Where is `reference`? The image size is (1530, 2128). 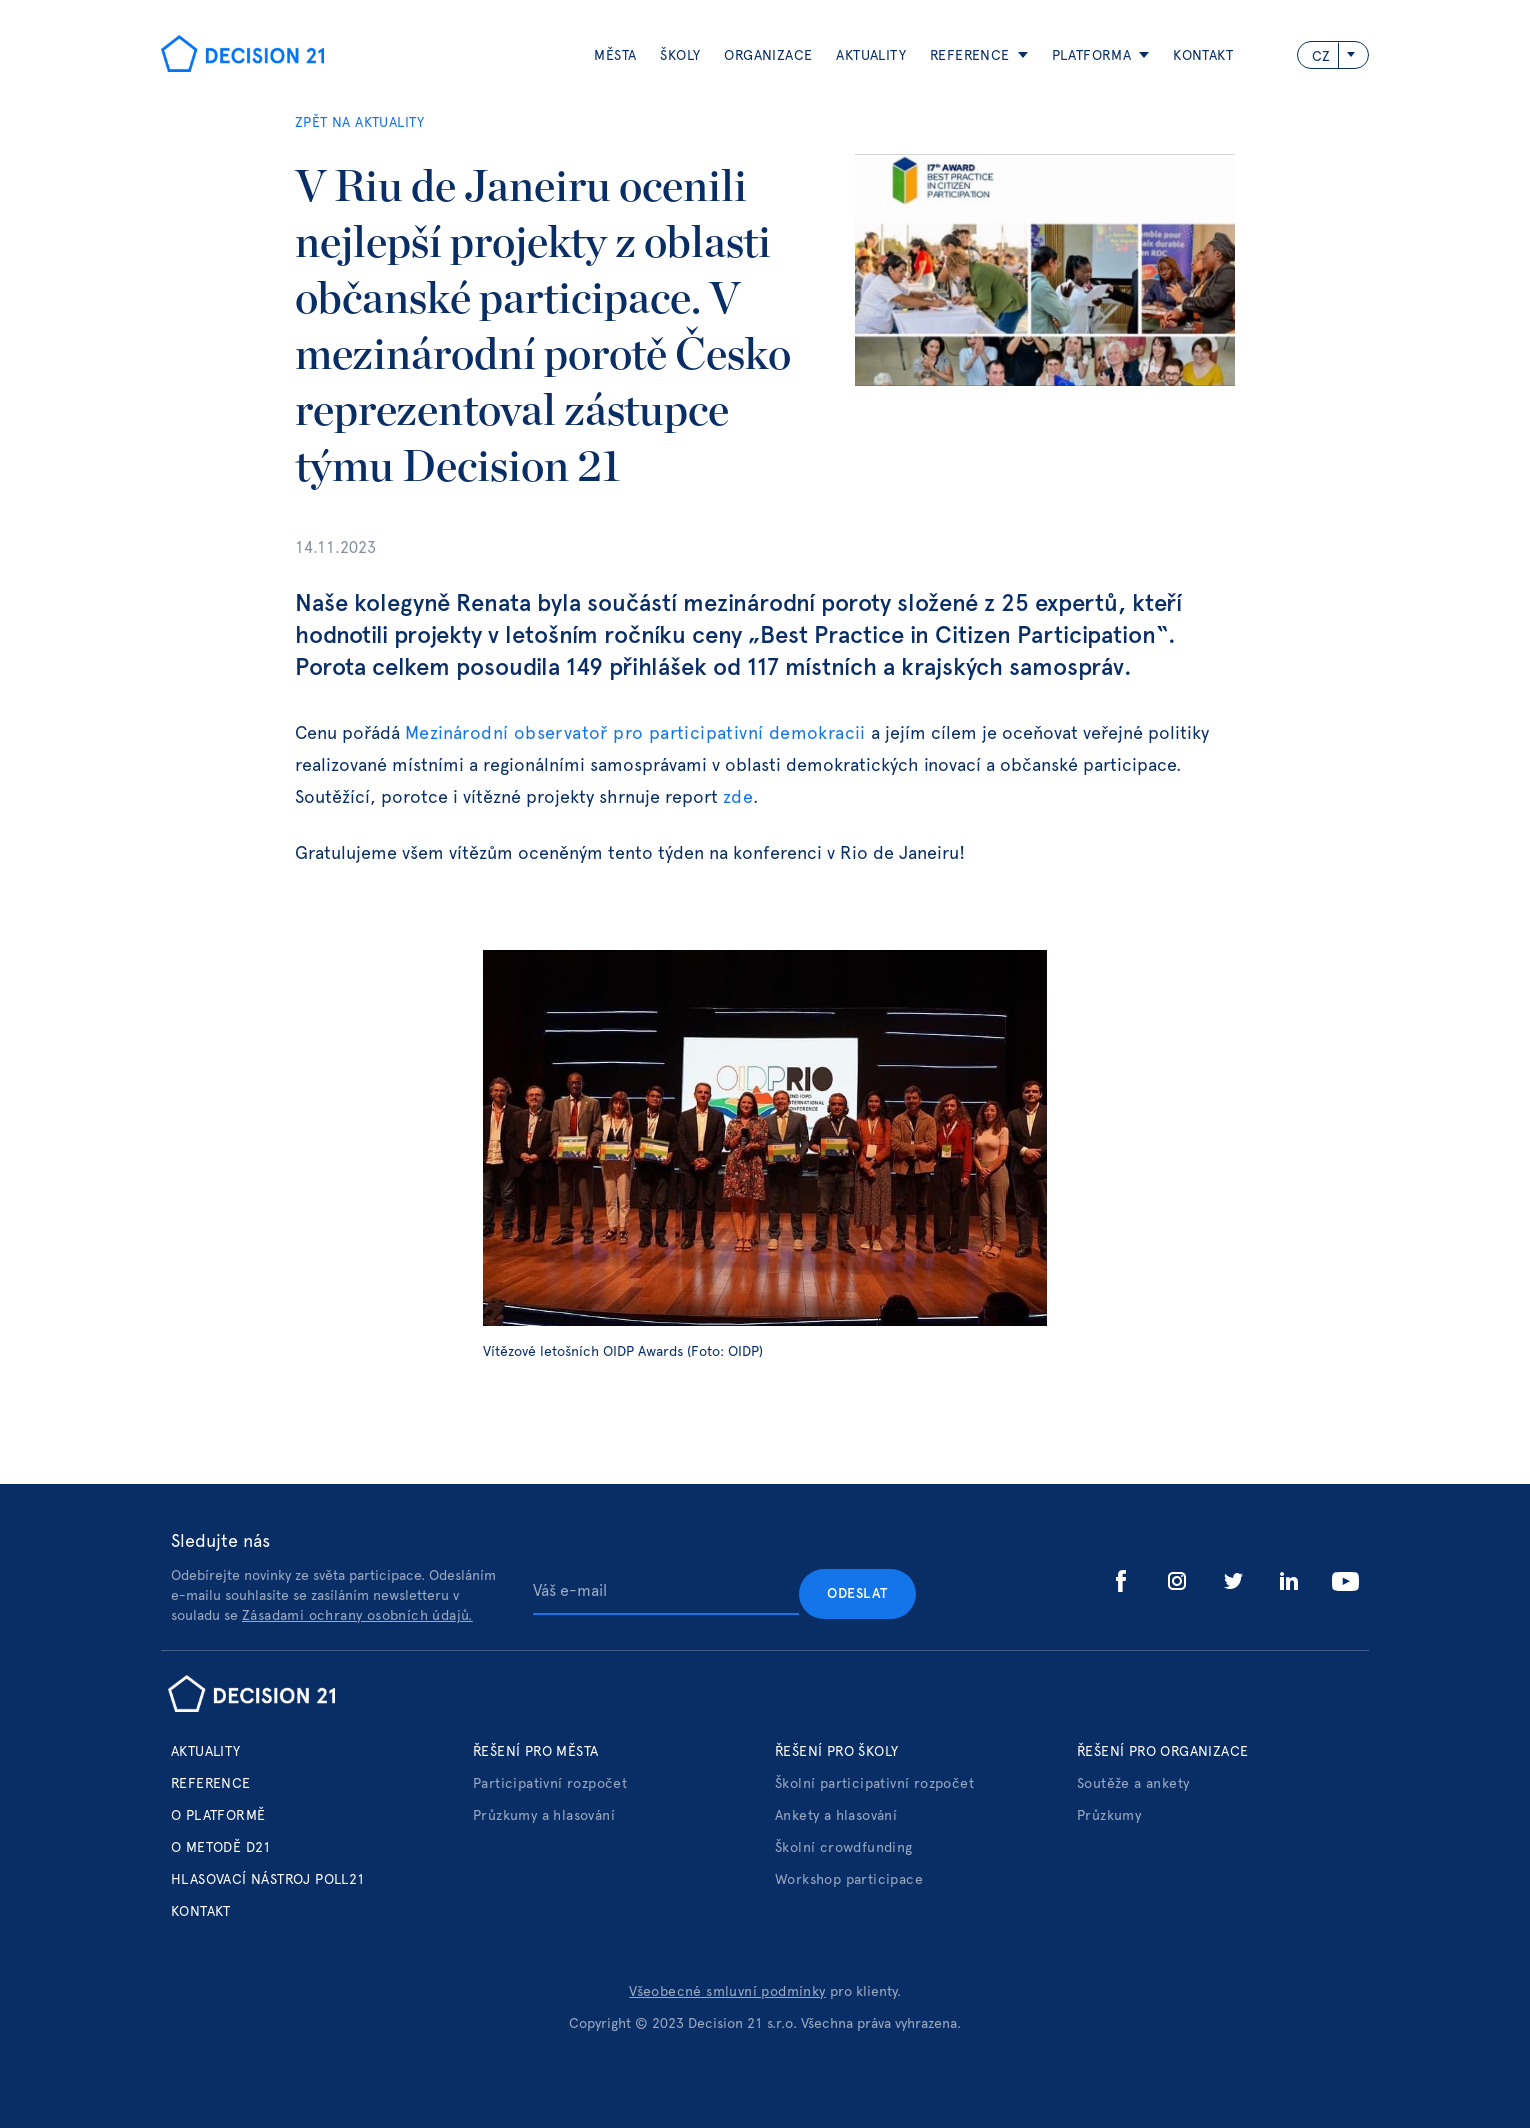 reference is located at coordinates (970, 56).